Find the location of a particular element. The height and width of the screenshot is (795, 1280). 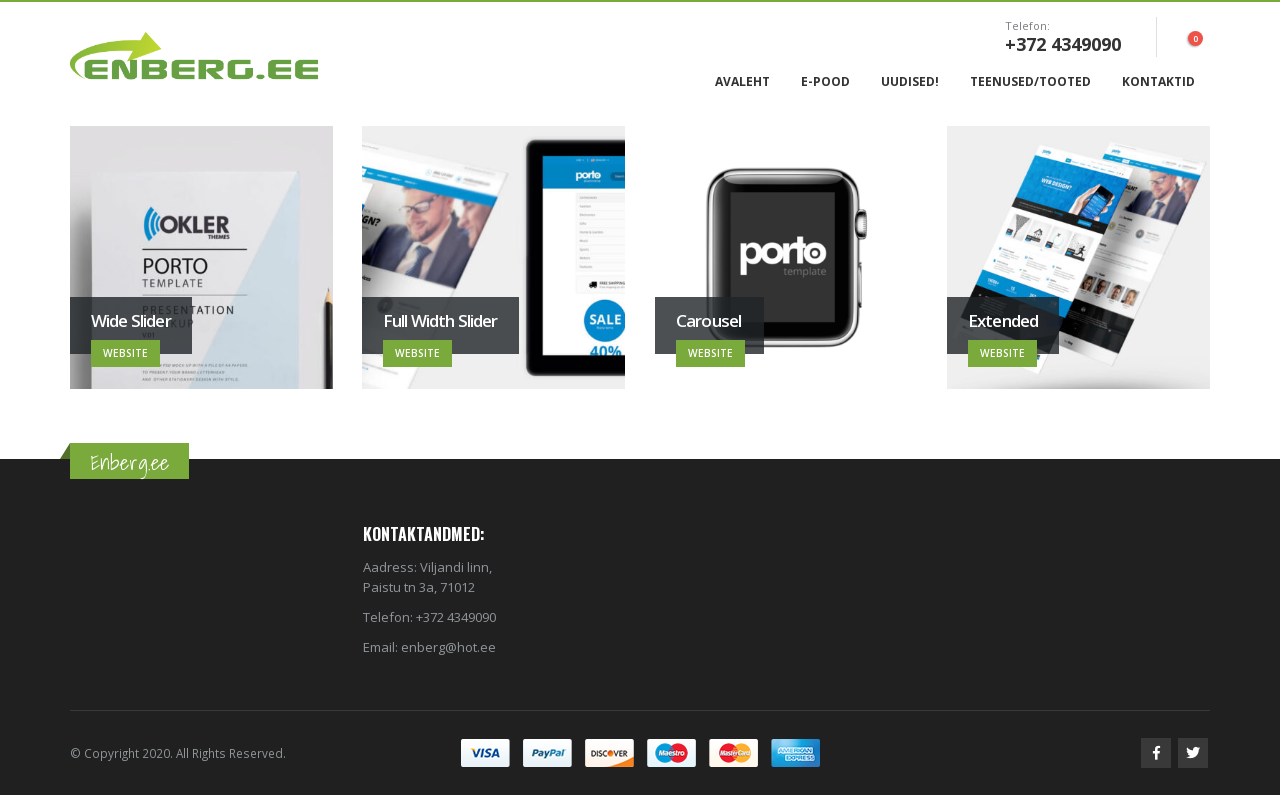

Facebook is located at coordinates (1156, 753).